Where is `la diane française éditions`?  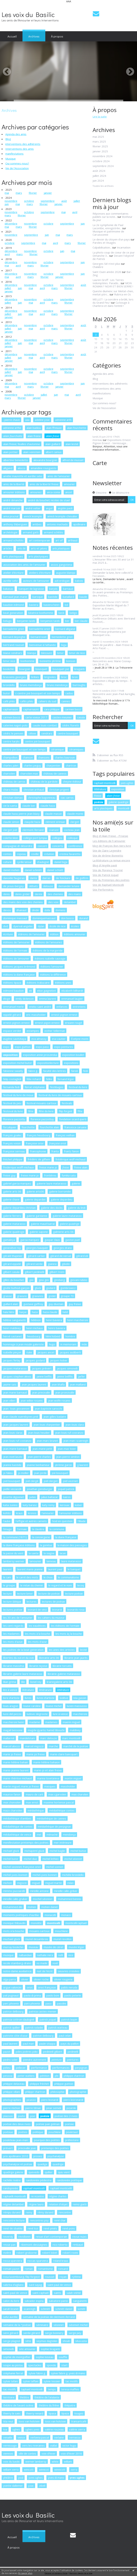 la diane française éditions is located at coordinates (19, 1545).